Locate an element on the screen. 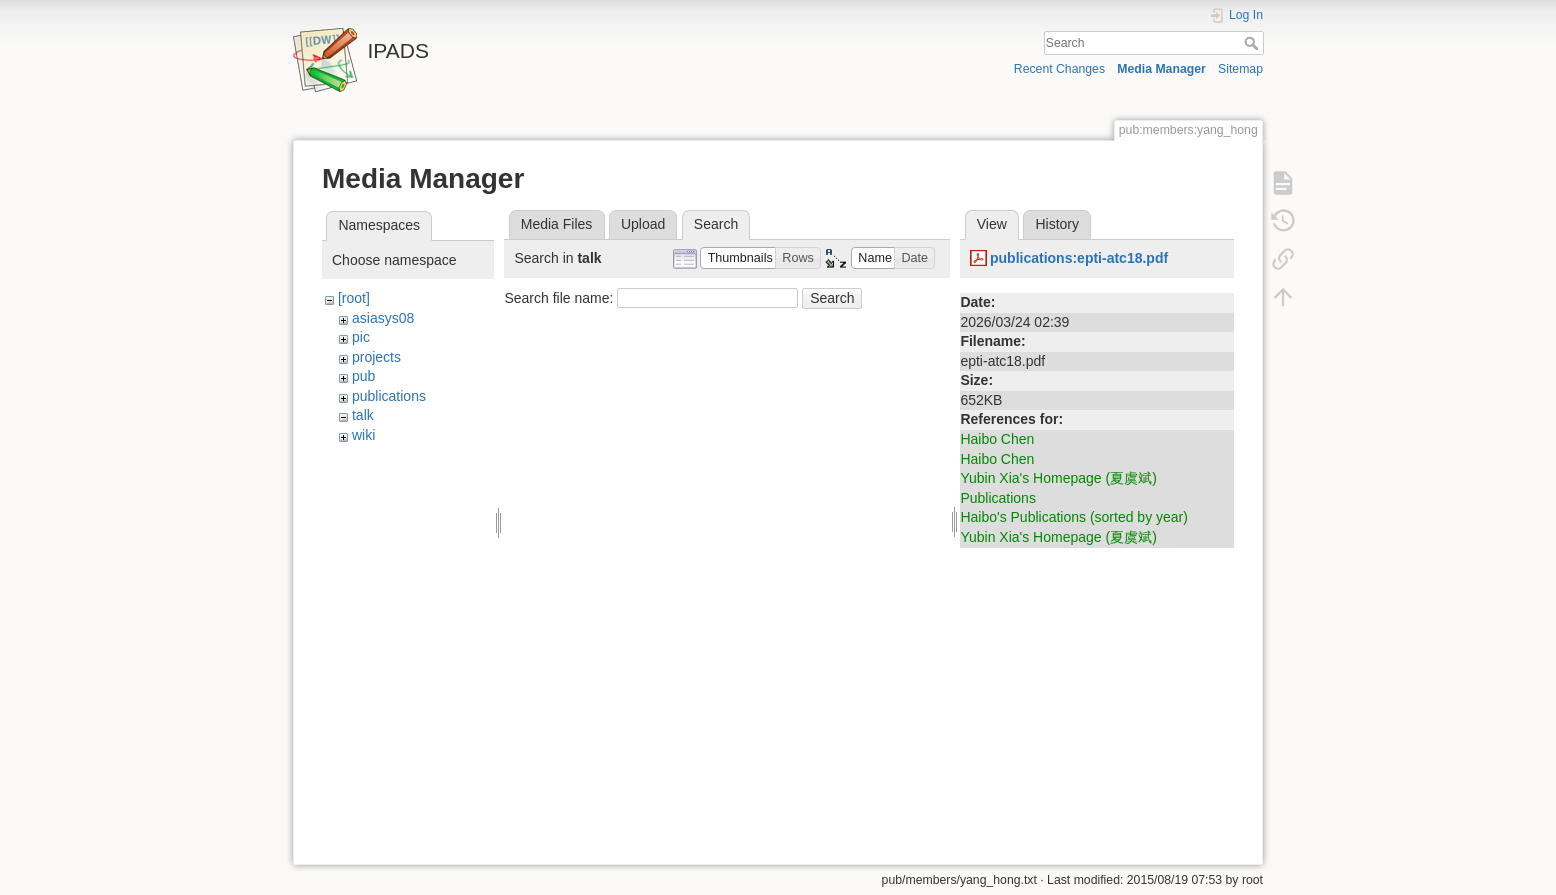 The image size is (1556, 895). Publications is located at coordinates (998, 498).